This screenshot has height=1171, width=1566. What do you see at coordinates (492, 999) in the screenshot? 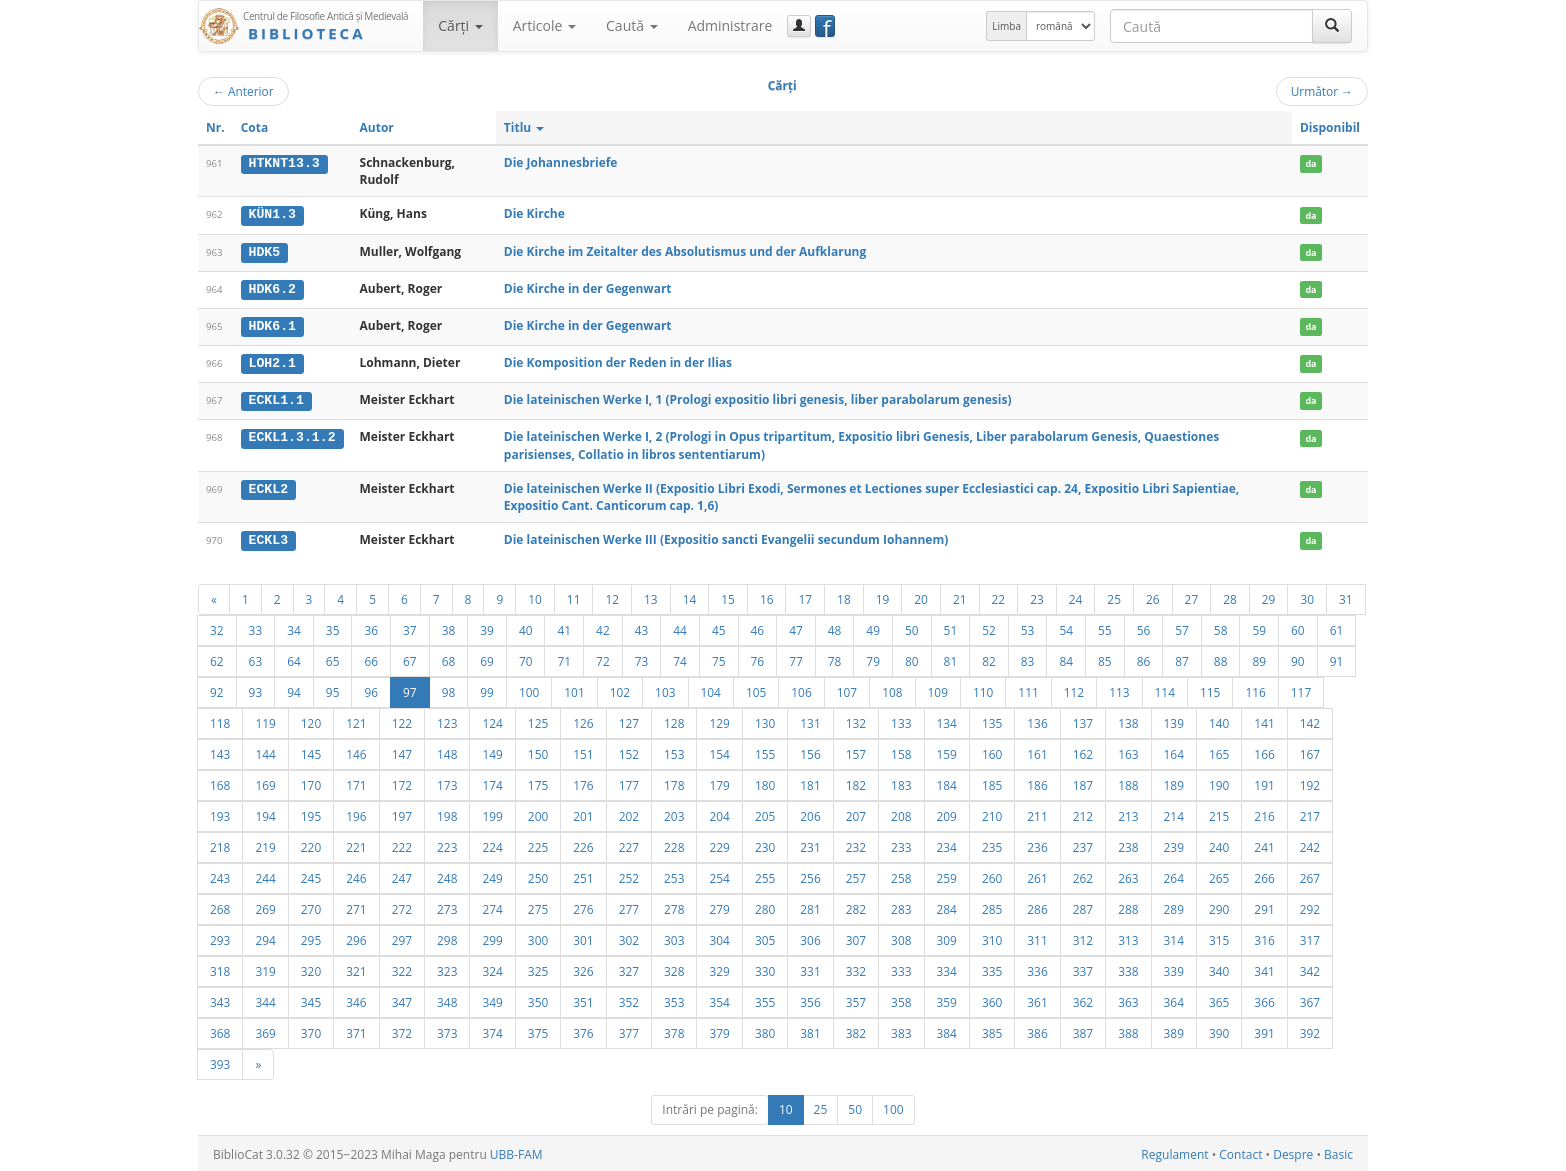
I see `349` at bounding box center [492, 999].